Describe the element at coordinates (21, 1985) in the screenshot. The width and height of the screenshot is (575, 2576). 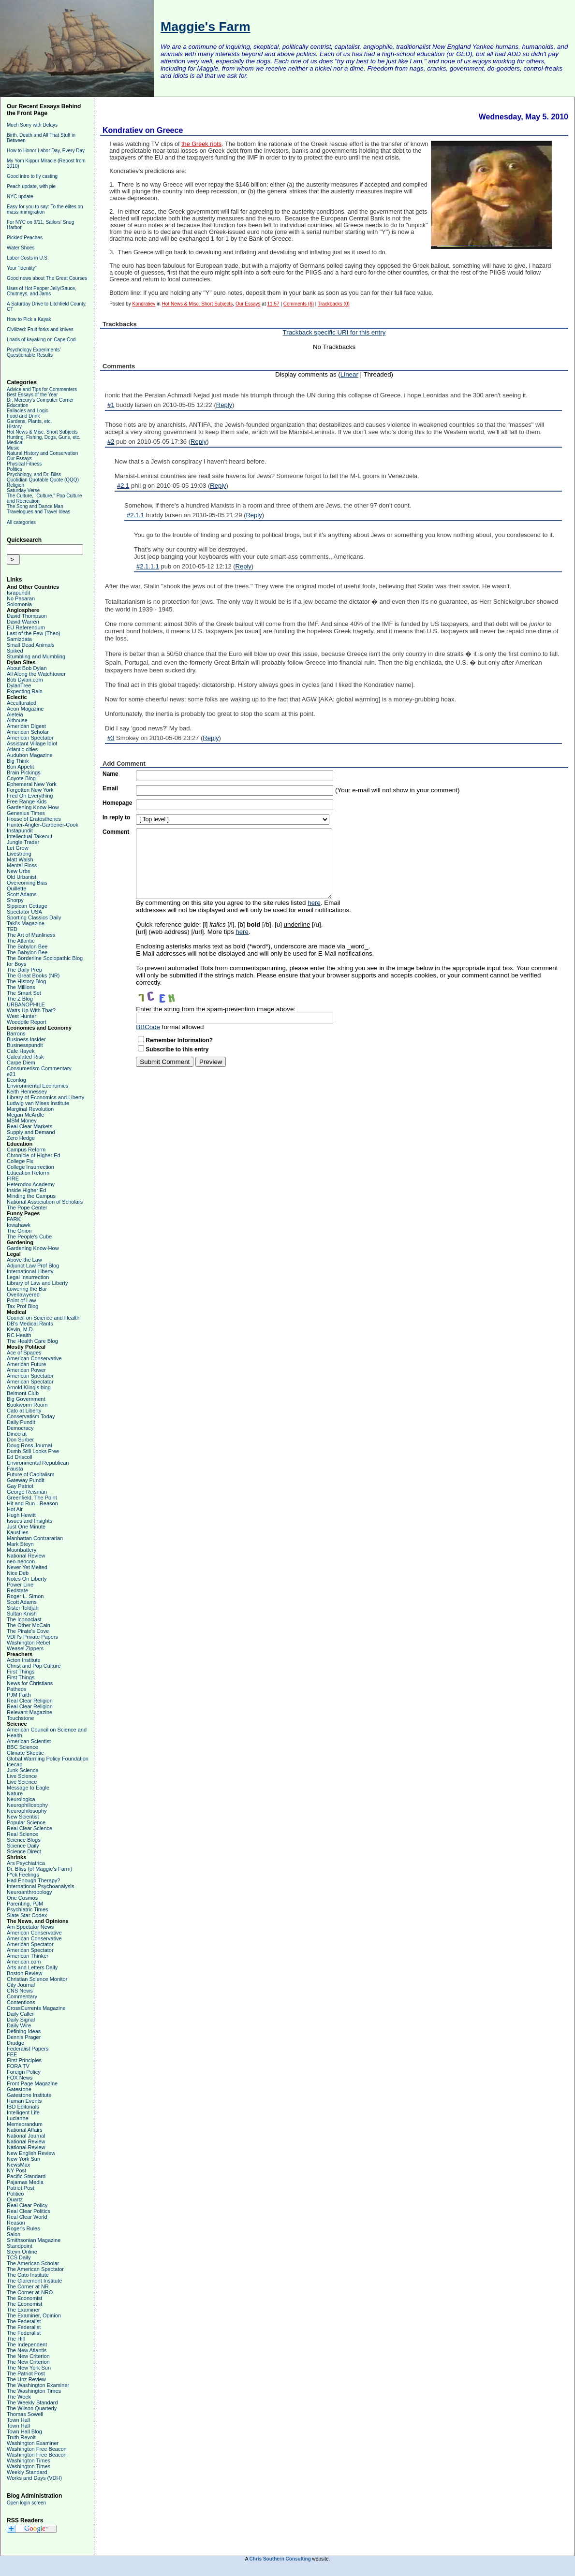
I see `City Journal` at that location.